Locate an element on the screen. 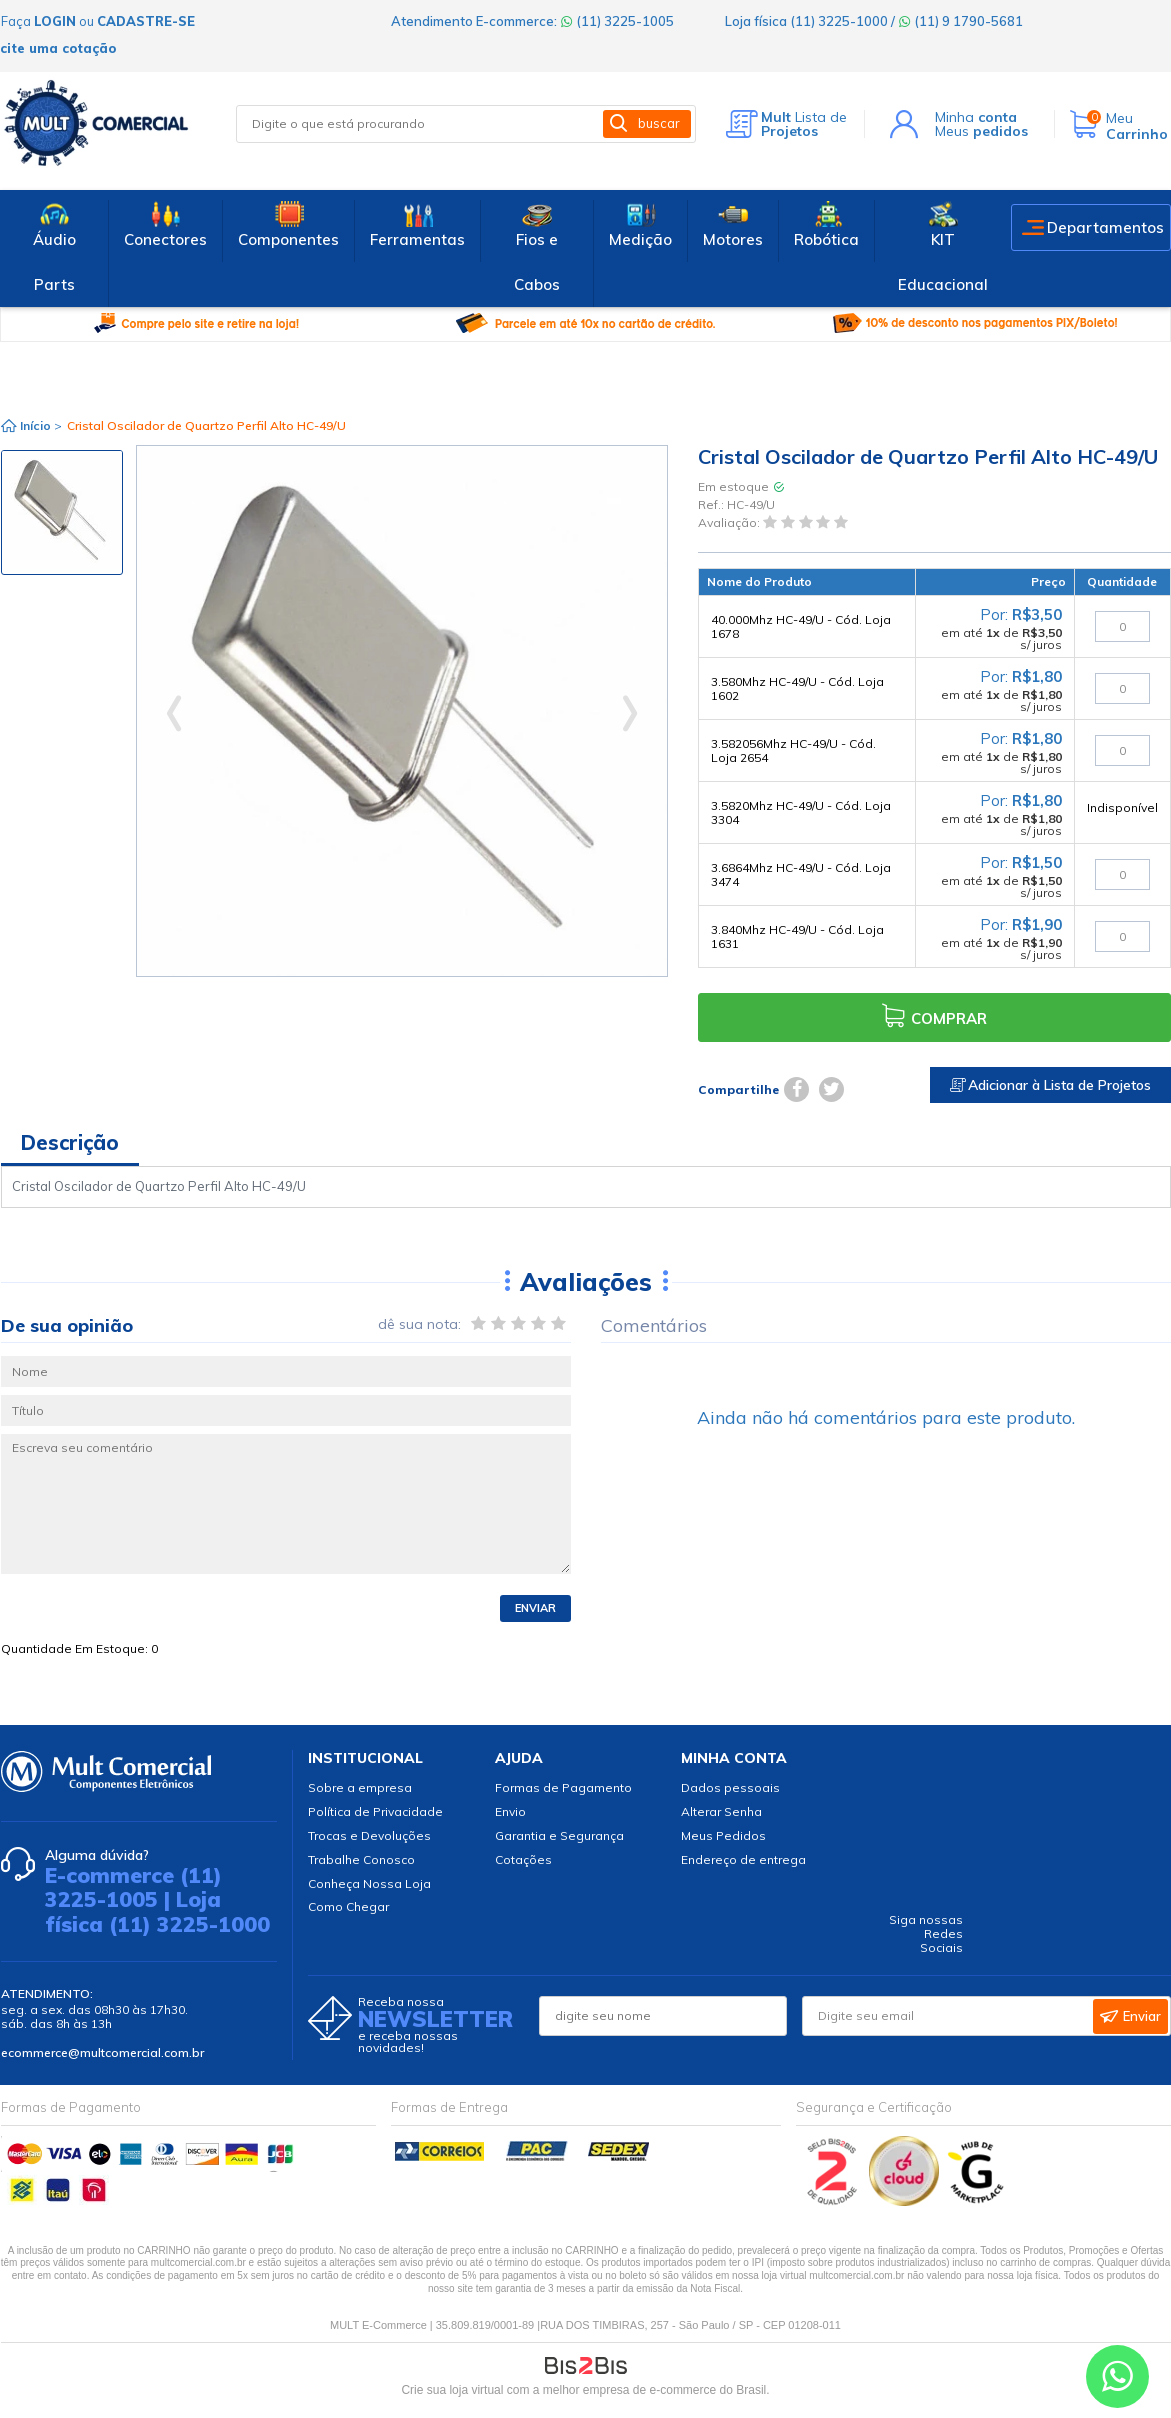 This screenshot has height=2418, width=1171. Descrição is located at coordinates (70, 1142).